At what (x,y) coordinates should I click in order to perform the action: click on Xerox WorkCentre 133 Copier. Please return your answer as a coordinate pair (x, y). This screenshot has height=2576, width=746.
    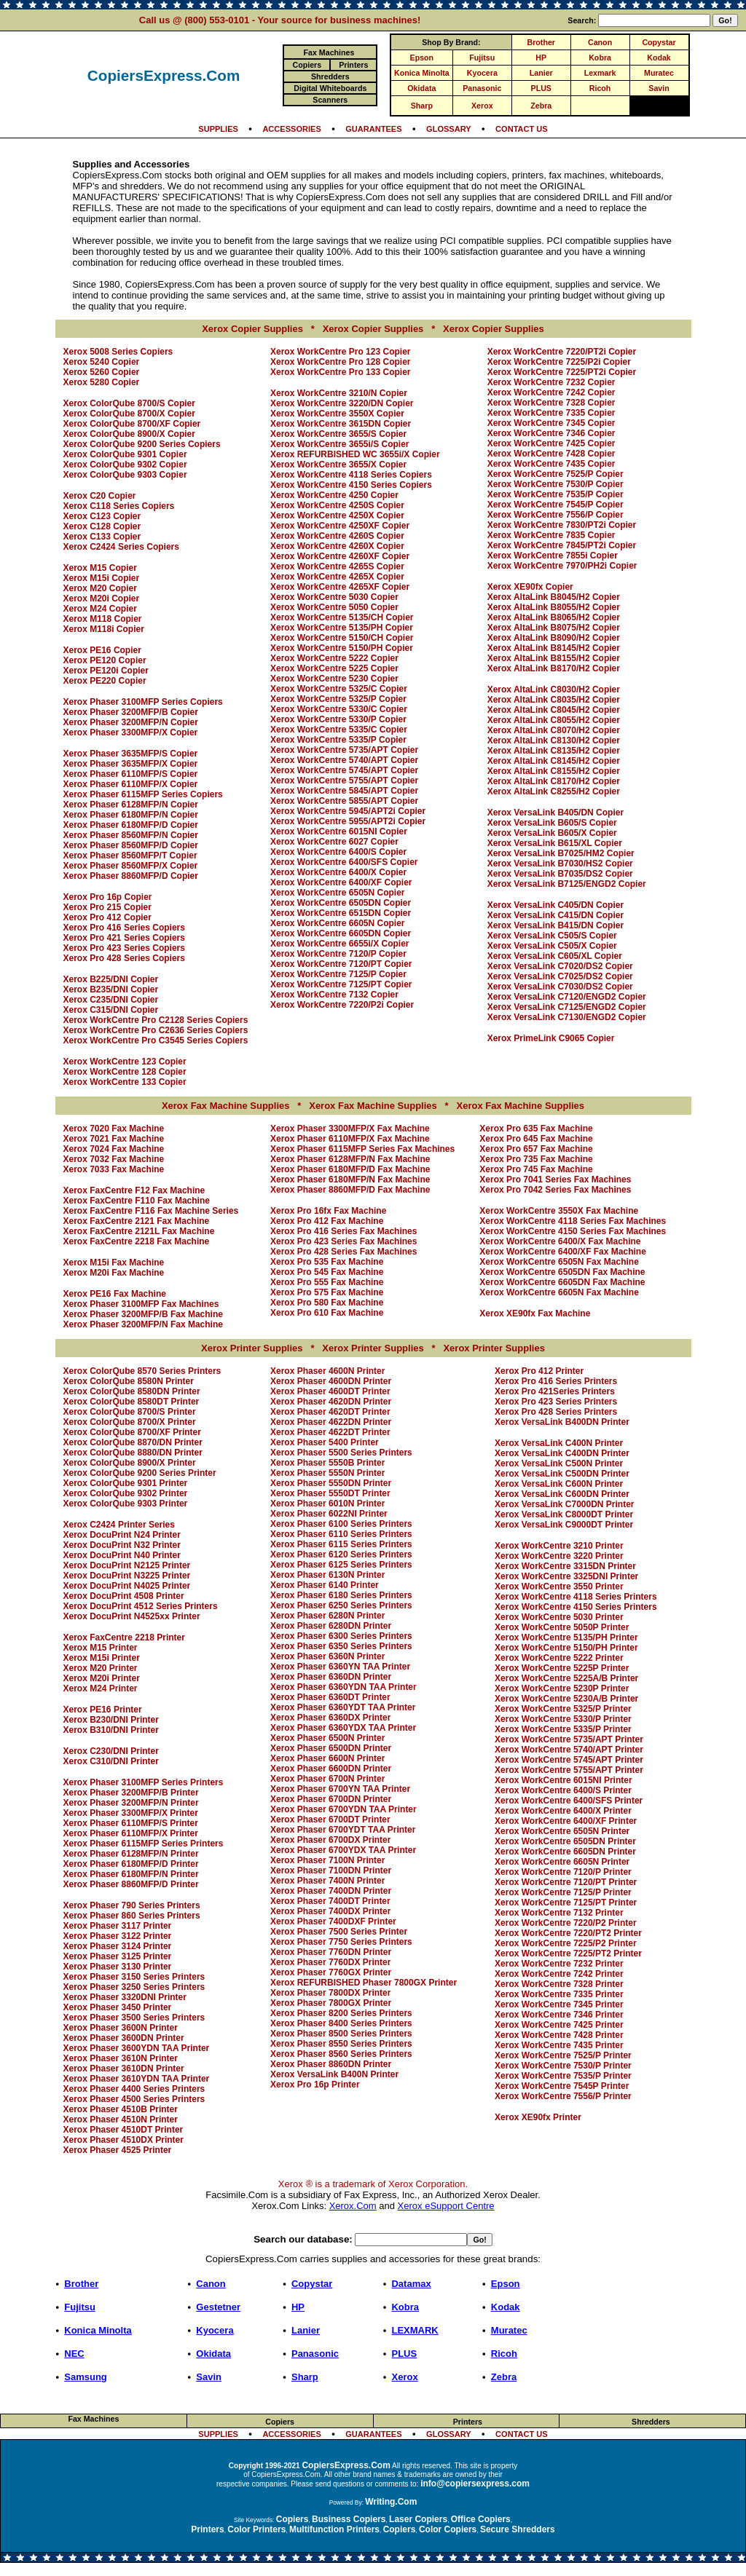
    Looking at the image, I should click on (124, 1082).